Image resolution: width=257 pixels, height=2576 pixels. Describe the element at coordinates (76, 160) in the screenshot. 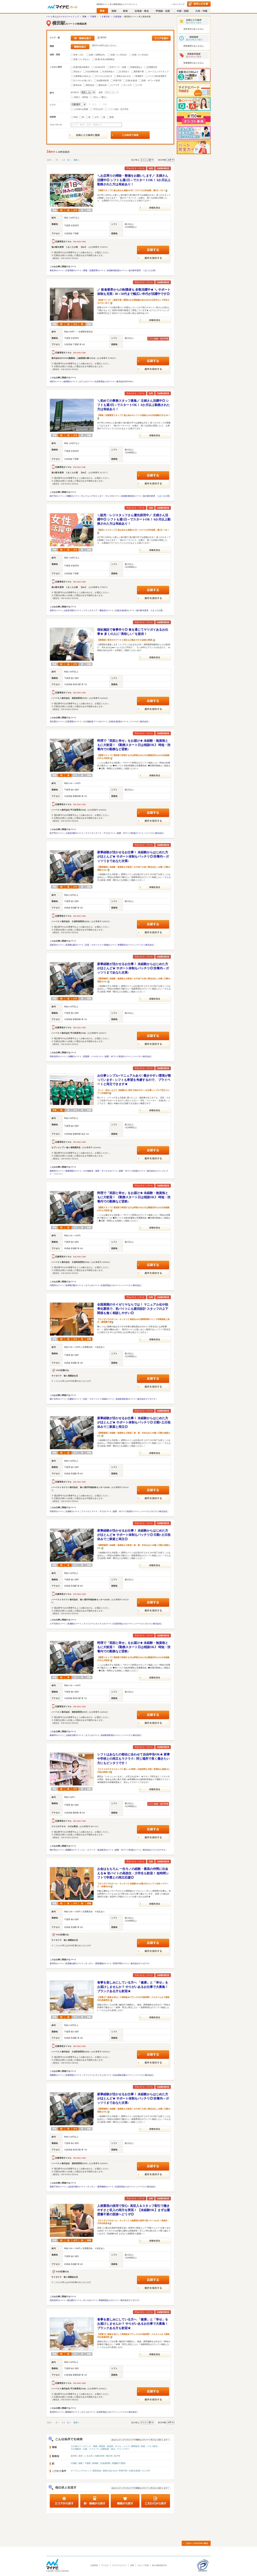

I see `最後へ` at that location.